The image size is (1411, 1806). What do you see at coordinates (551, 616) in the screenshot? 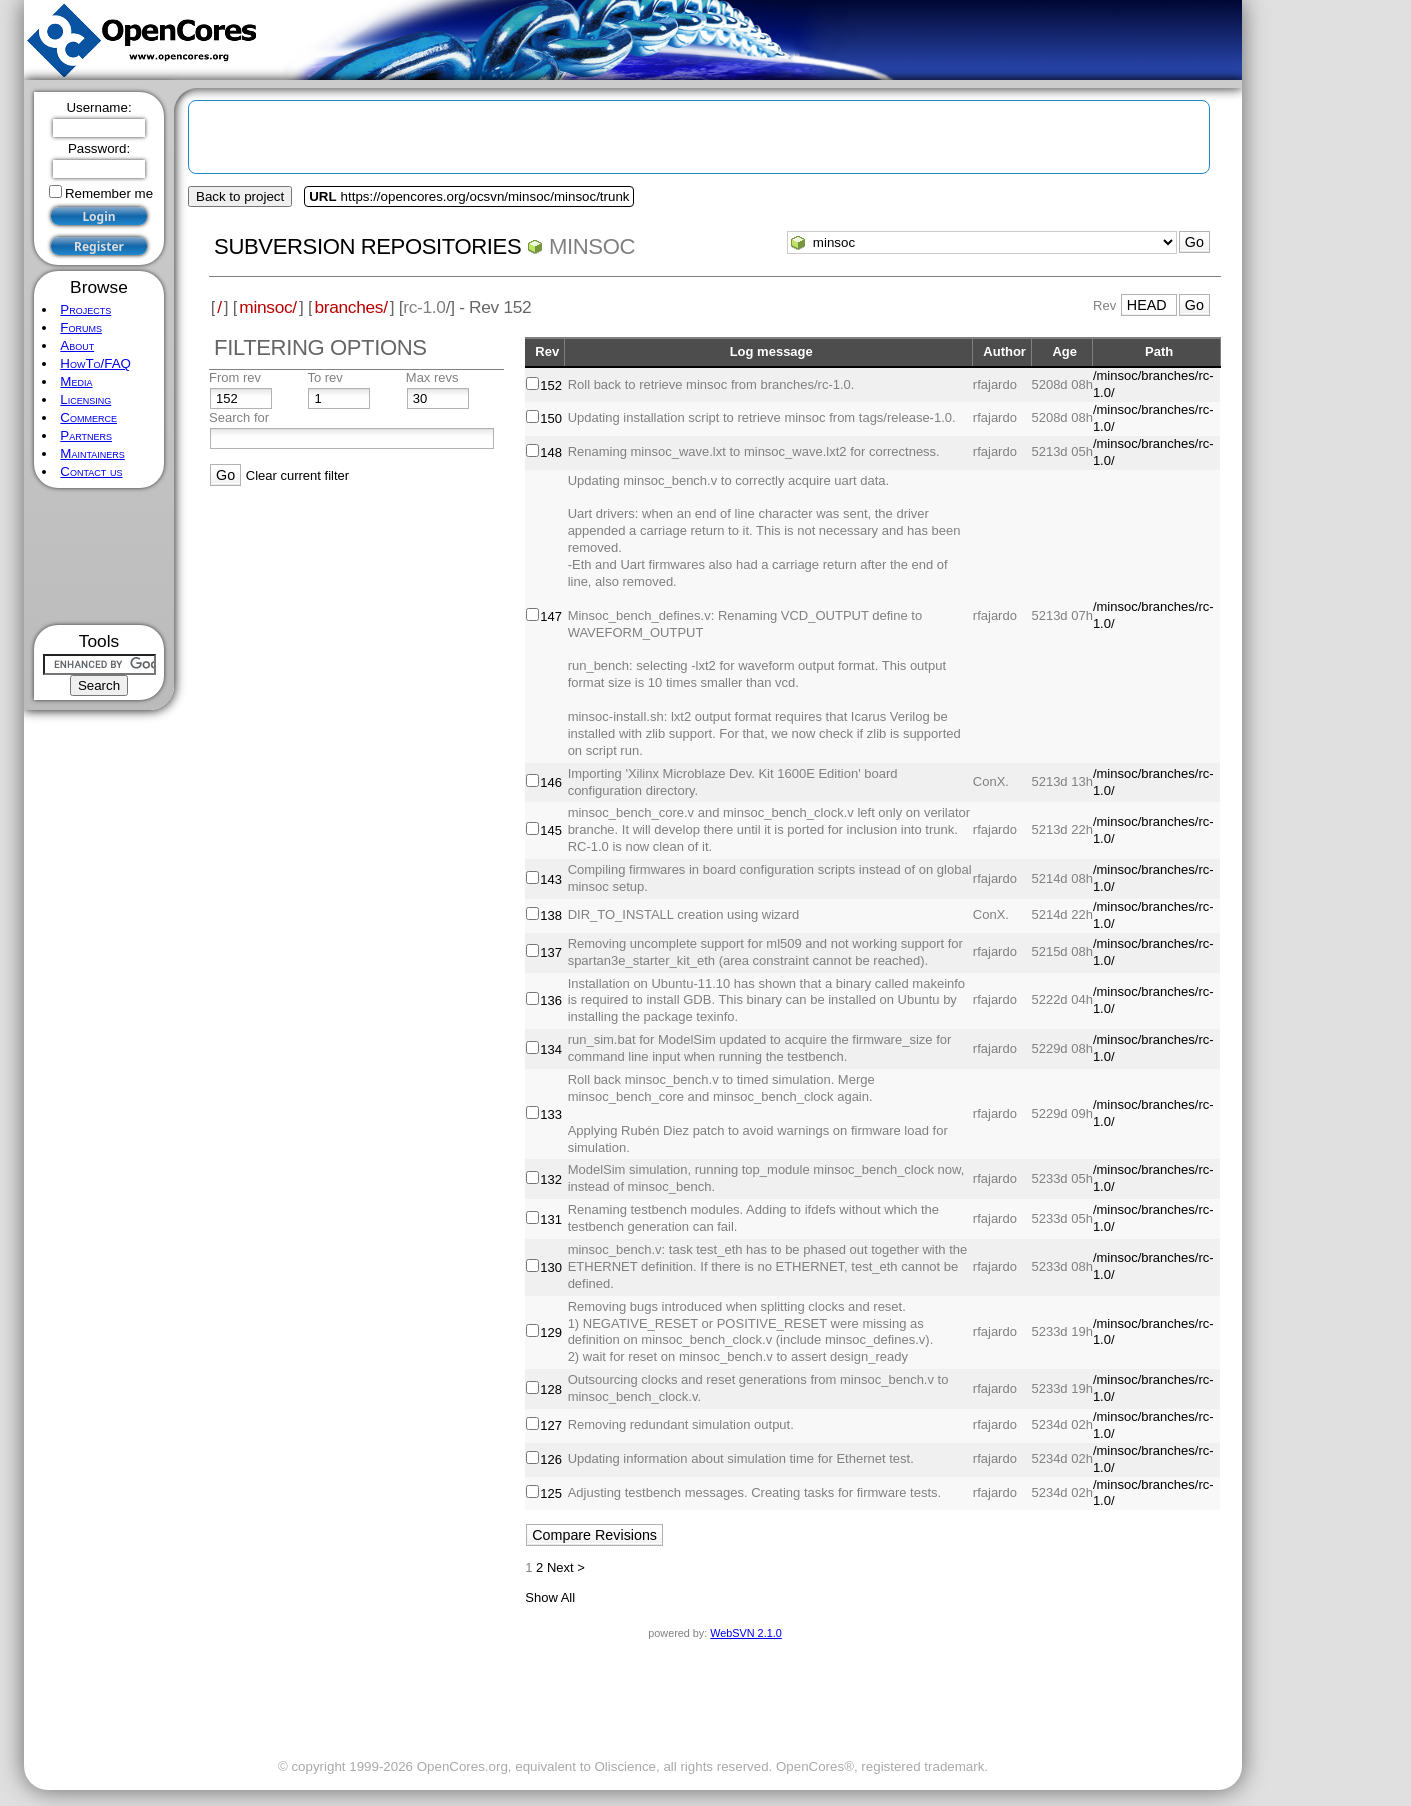
I see `147` at bounding box center [551, 616].